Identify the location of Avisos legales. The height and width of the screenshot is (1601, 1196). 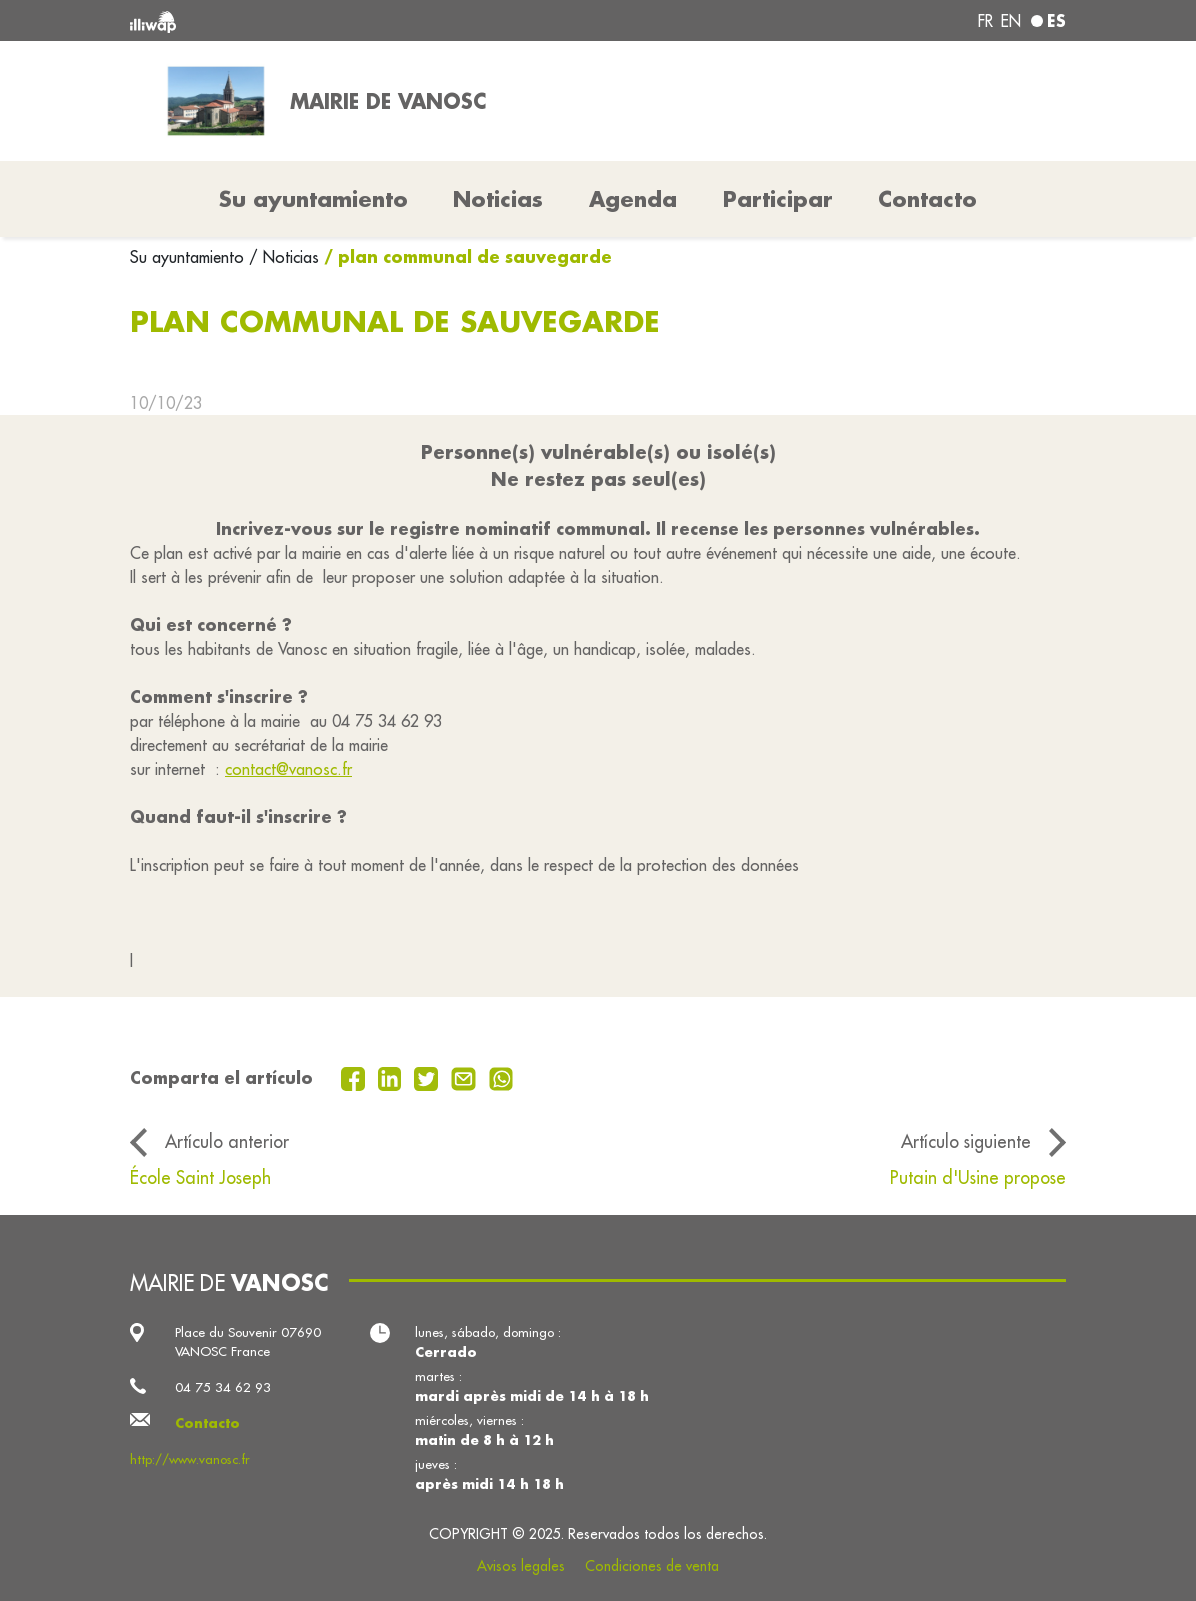
(521, 1566).